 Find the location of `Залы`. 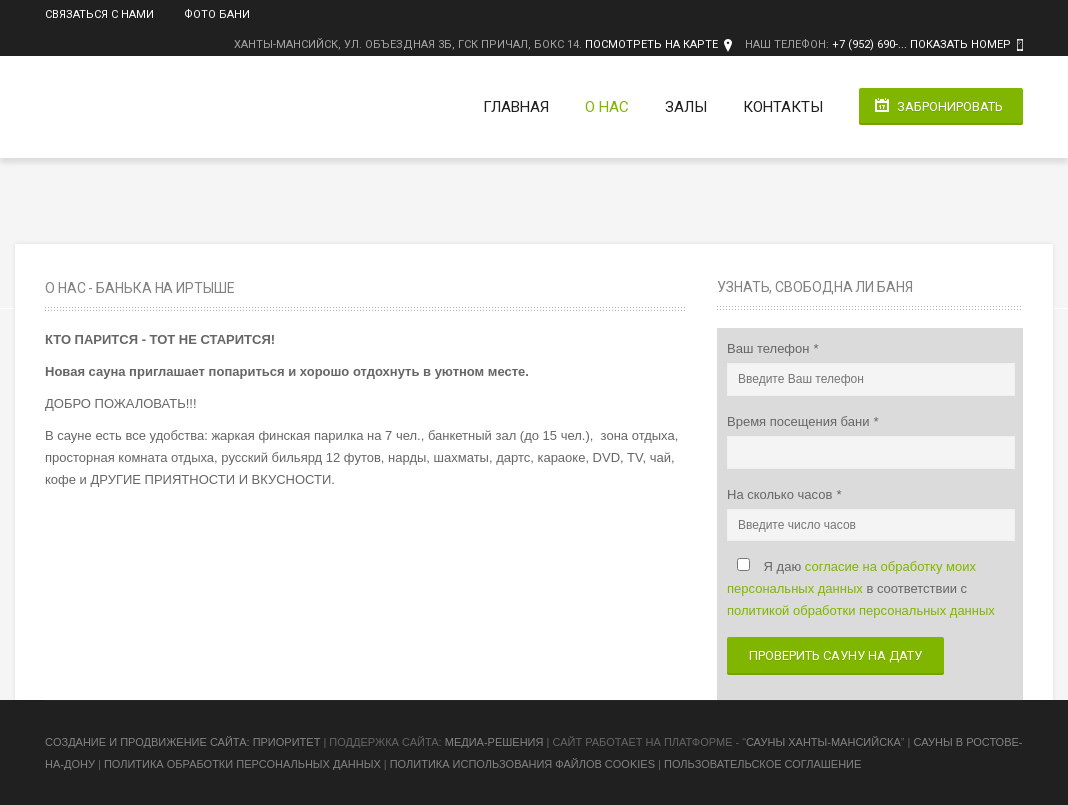

Залы is located at coordinates (686, 107).